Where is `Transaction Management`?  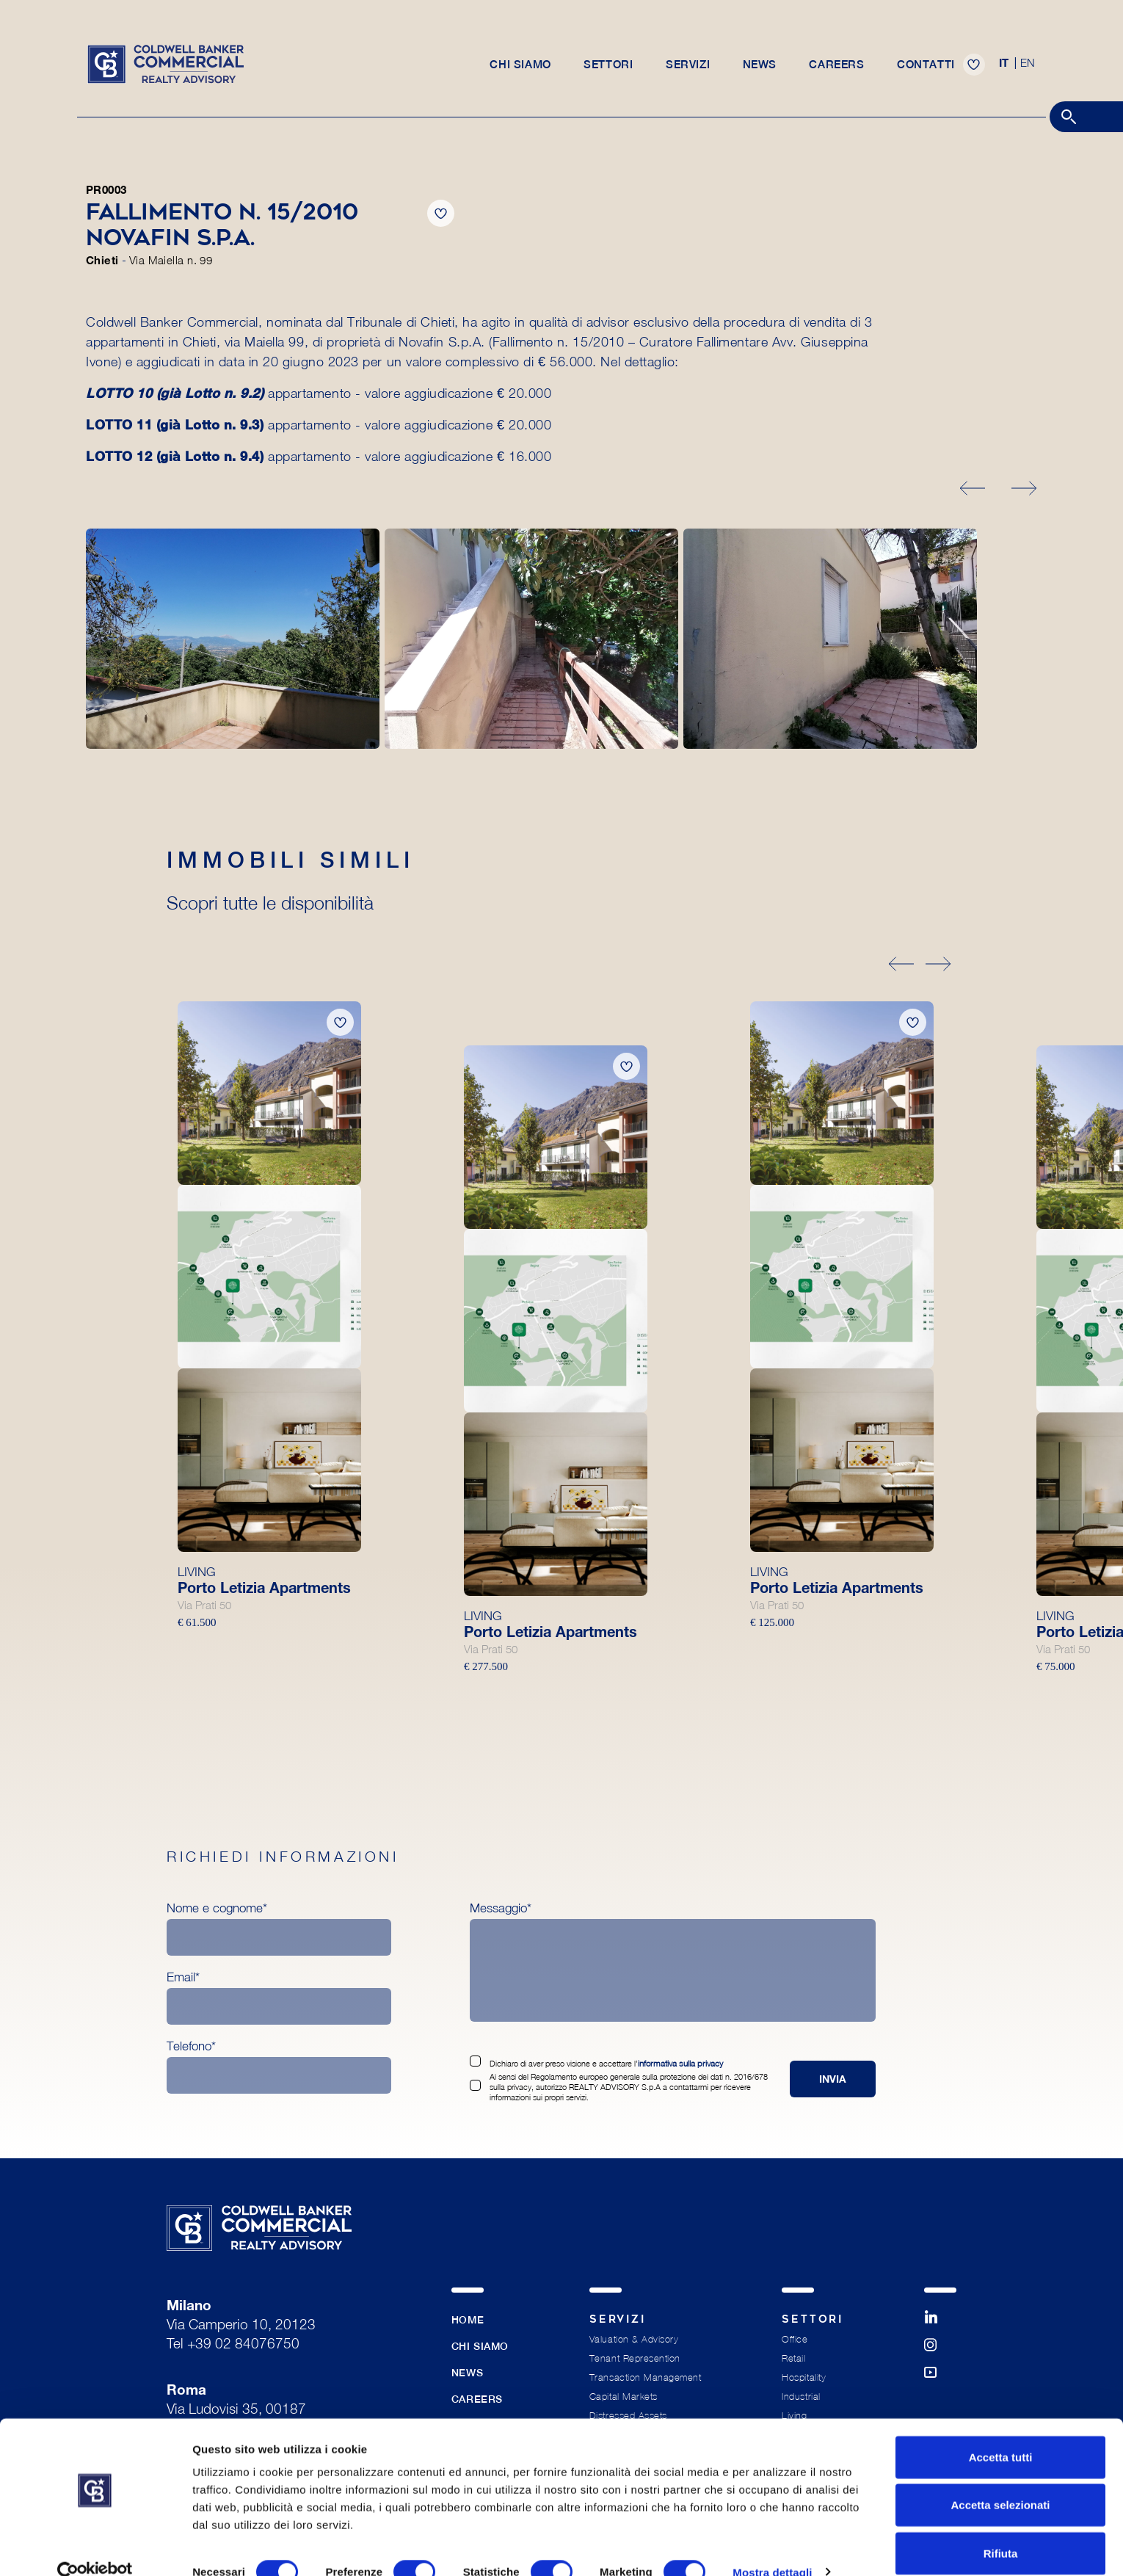 Transaction Management is located at coordinates (645, 2377).